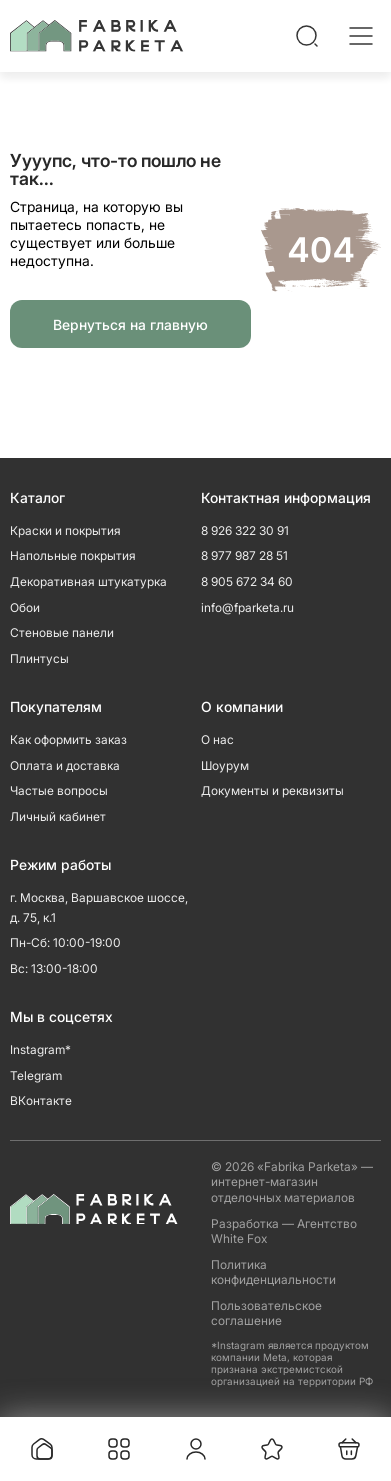 The width and height of the screenshot is (391, 1481). Describe the element at coordinates (225, 765) in the screenshot. I see `Шоурум` at that location.